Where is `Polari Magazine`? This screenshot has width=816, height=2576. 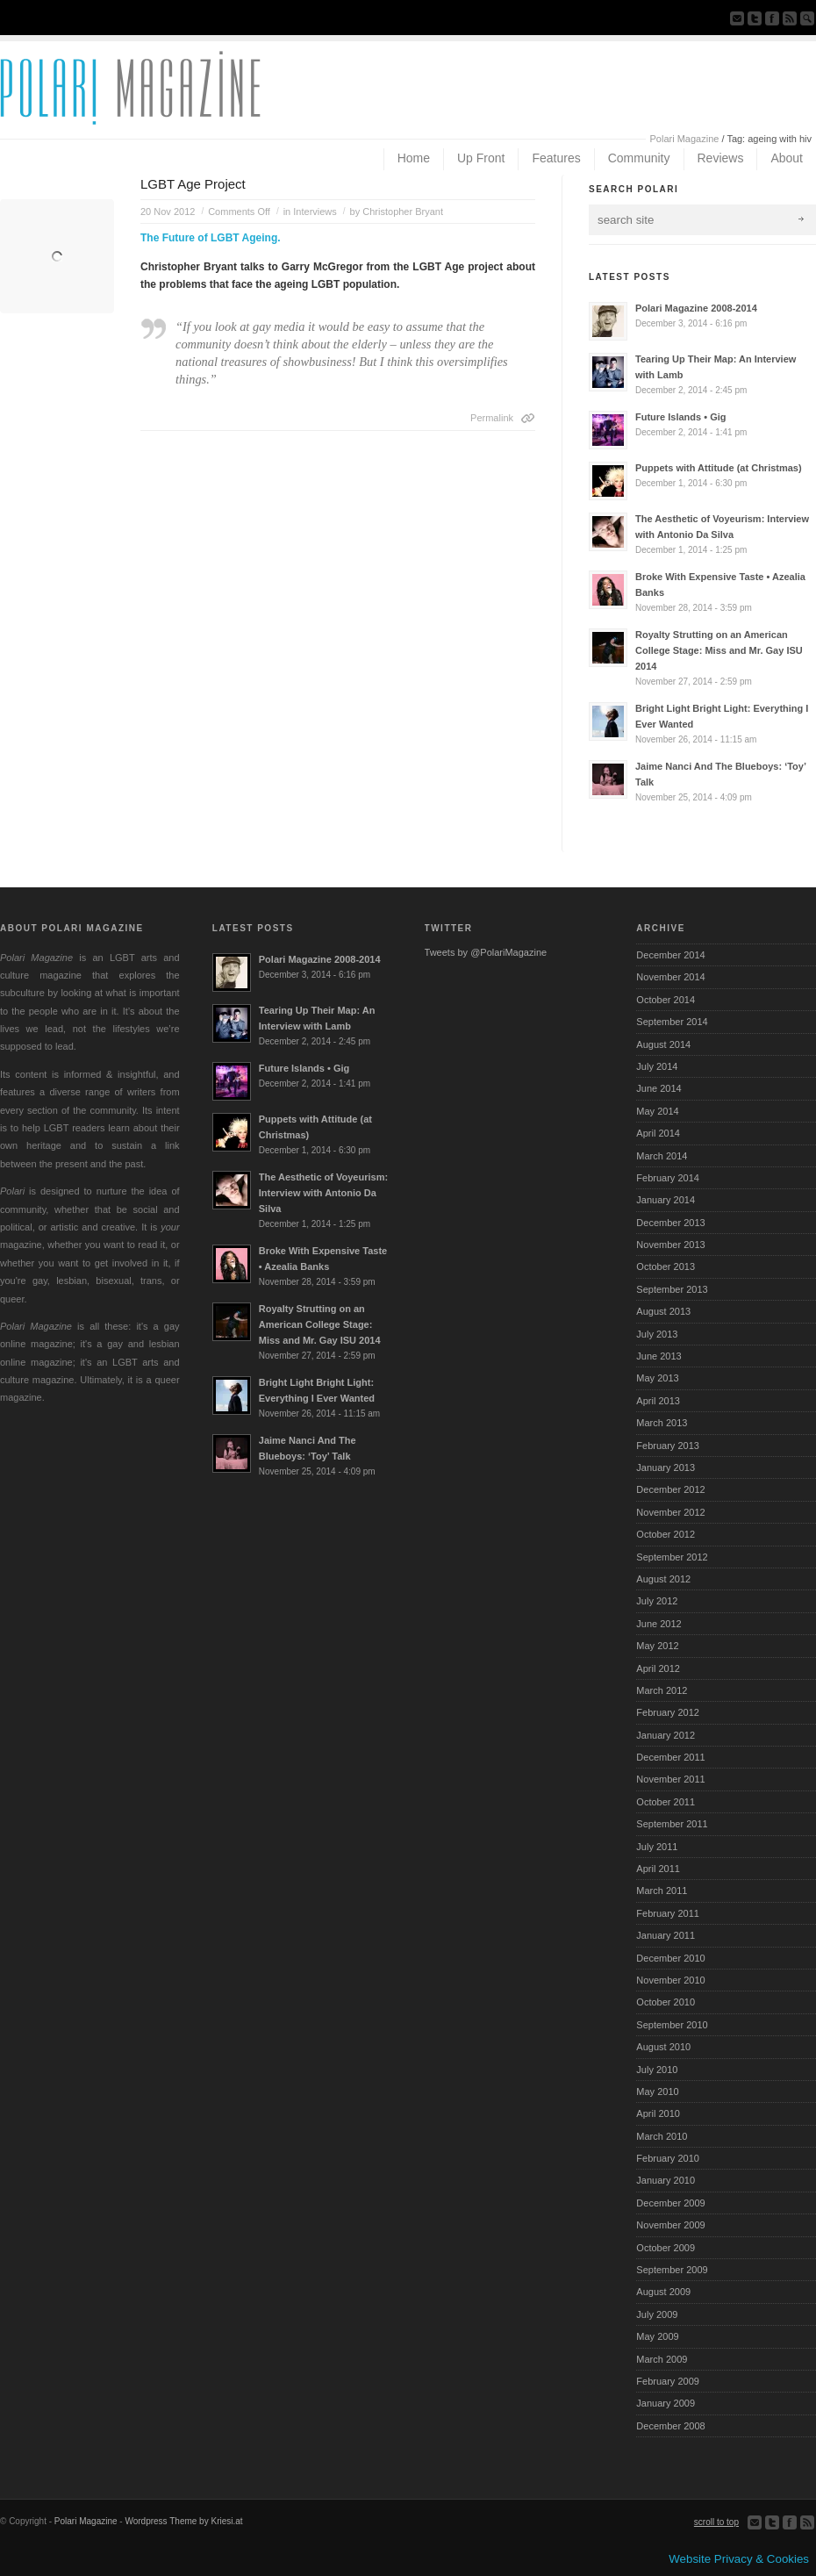
Polari Magazine is located at coordinates (684, 138).